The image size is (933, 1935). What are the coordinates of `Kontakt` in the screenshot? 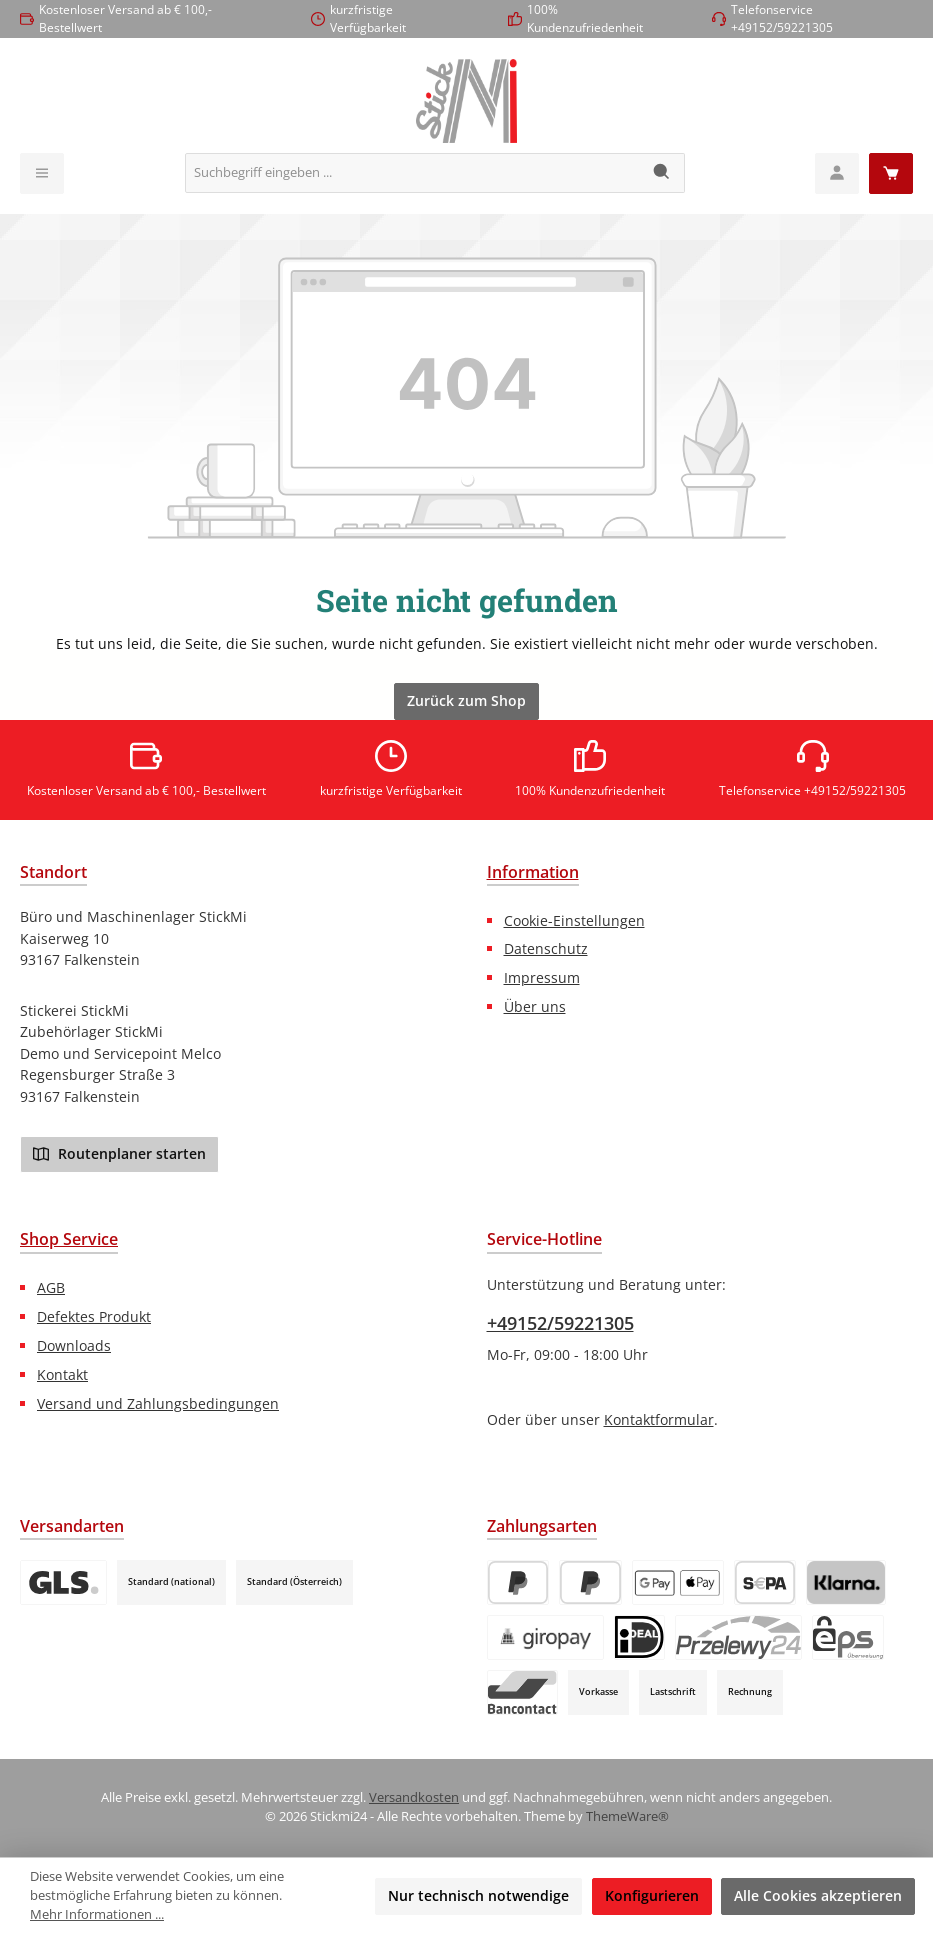 It's located at (62, 1374).